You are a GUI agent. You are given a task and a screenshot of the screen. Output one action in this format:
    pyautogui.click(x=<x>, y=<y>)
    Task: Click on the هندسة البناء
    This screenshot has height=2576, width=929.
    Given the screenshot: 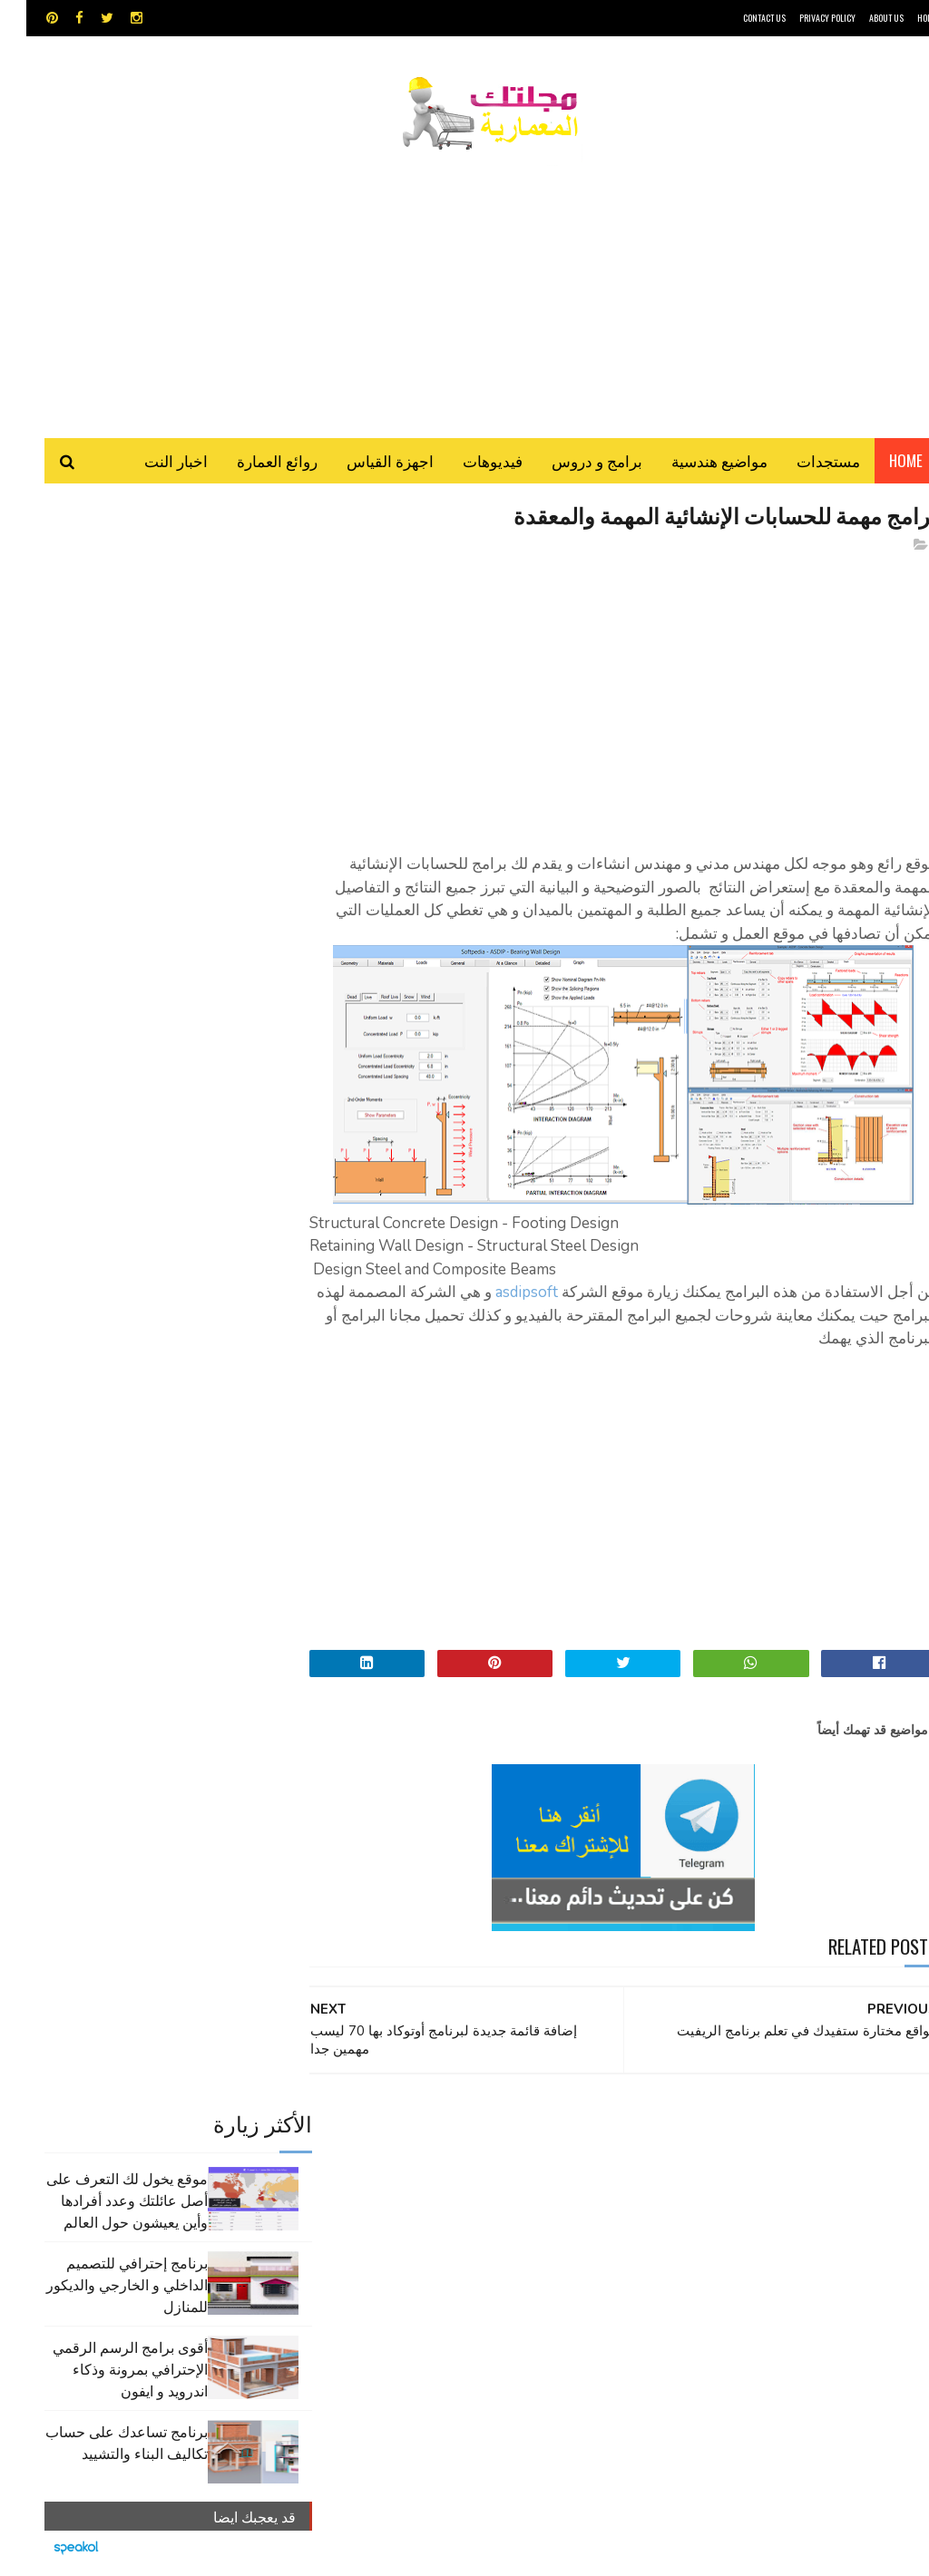 What is the action you would take?
    pyautogui.click(x=405, y=2232)
    